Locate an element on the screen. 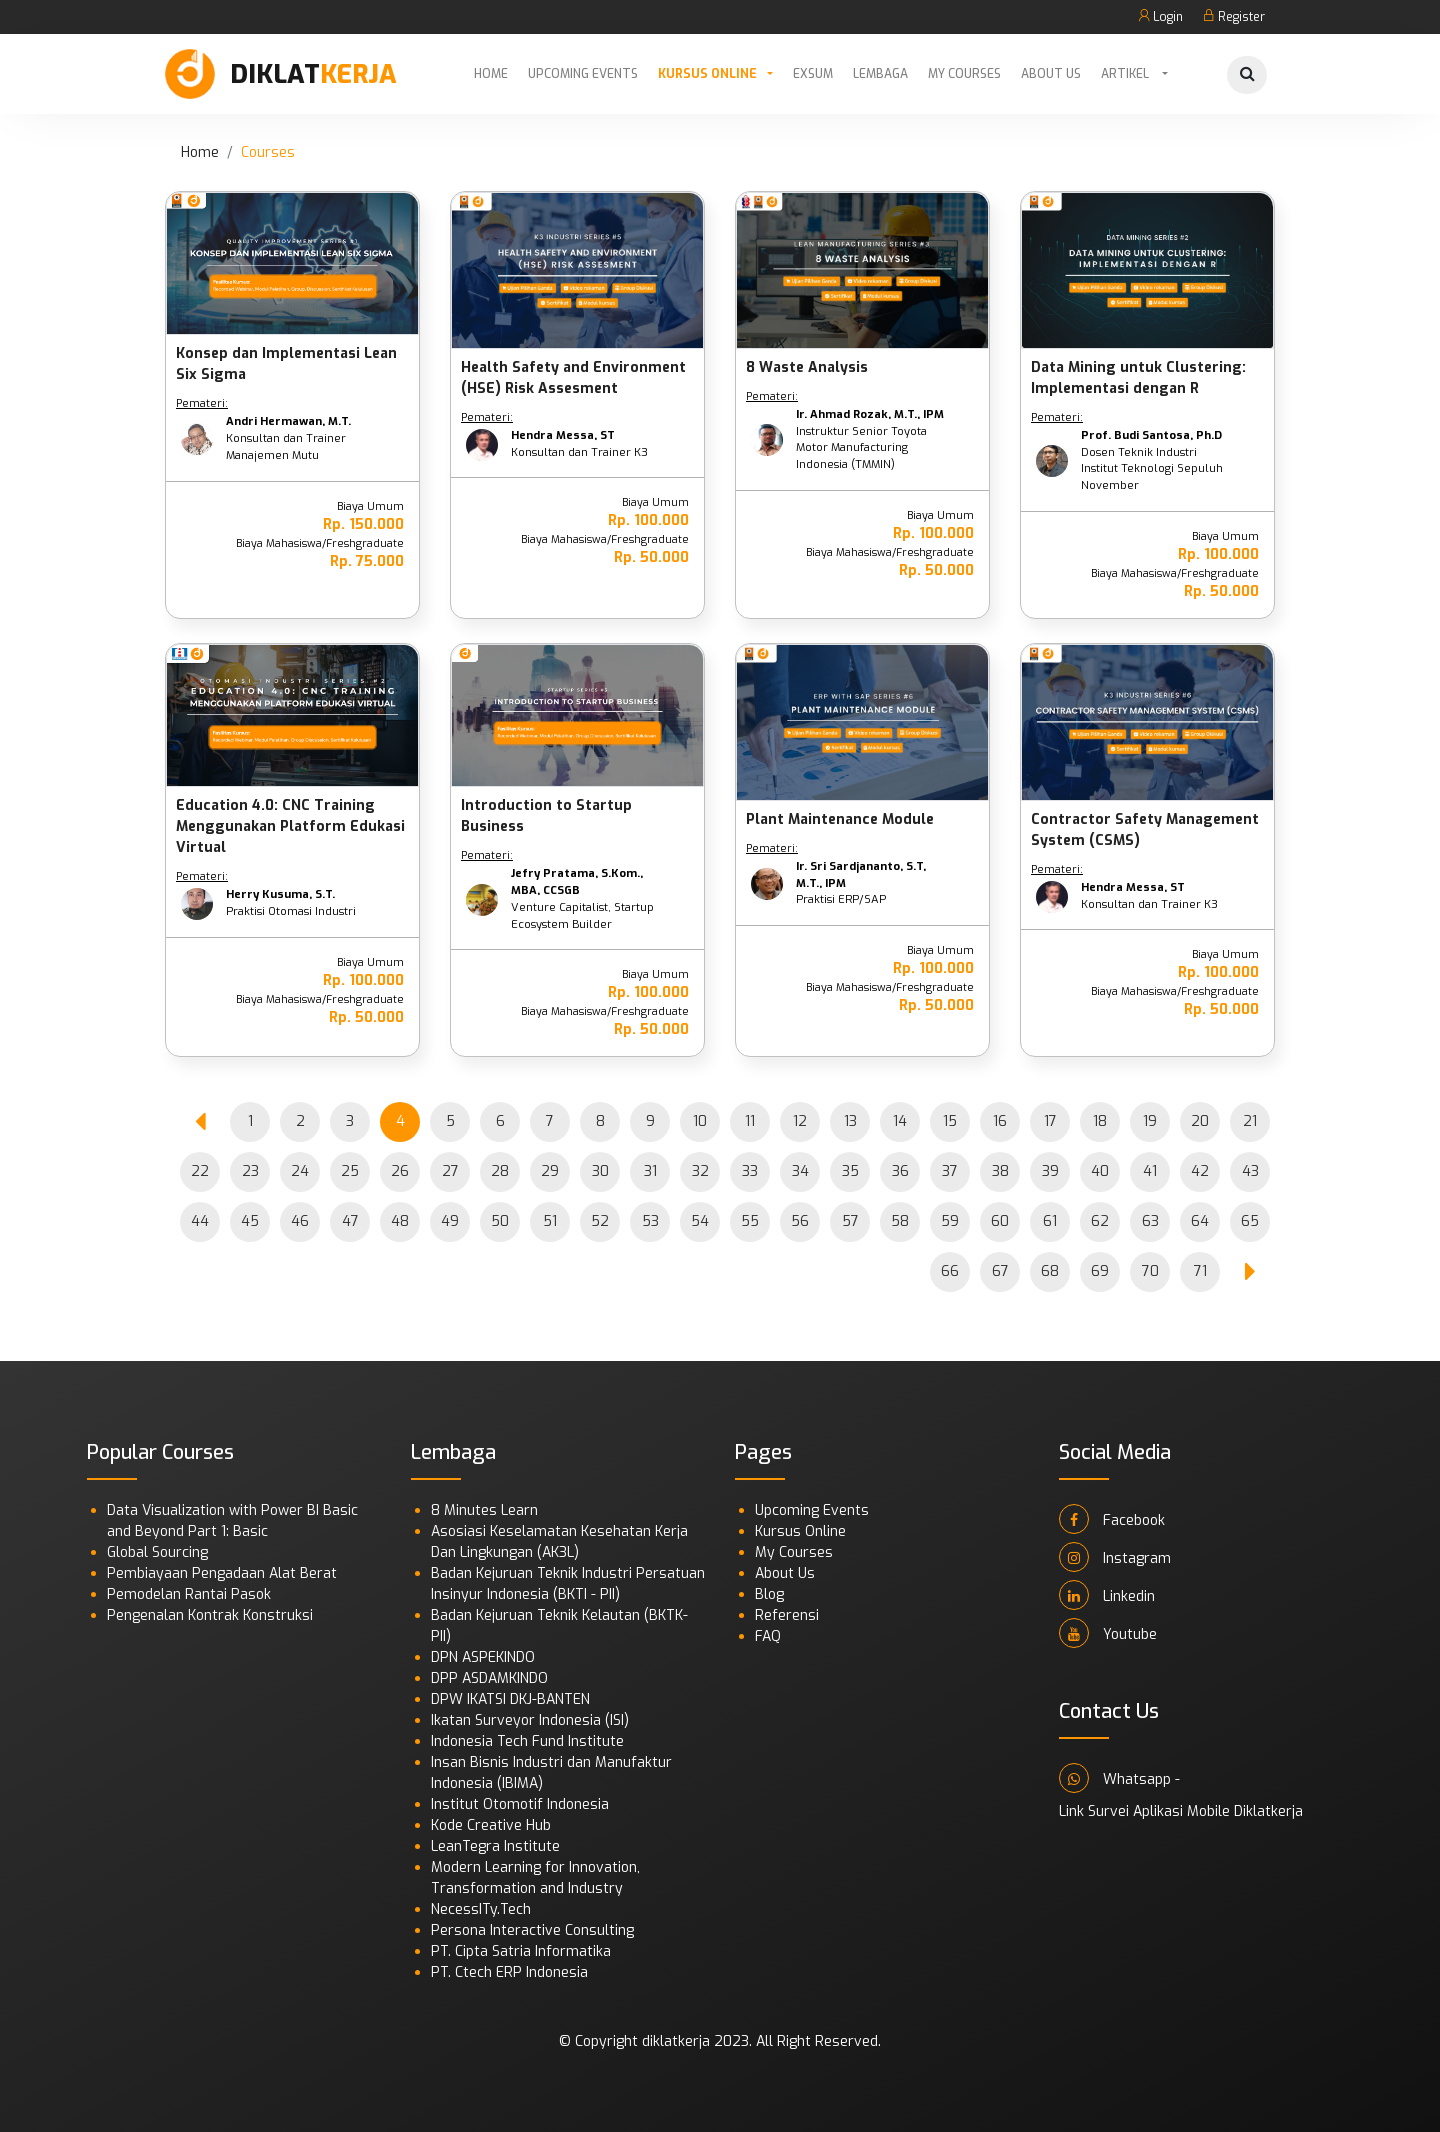  12 is located at coordinates (800, 1121).